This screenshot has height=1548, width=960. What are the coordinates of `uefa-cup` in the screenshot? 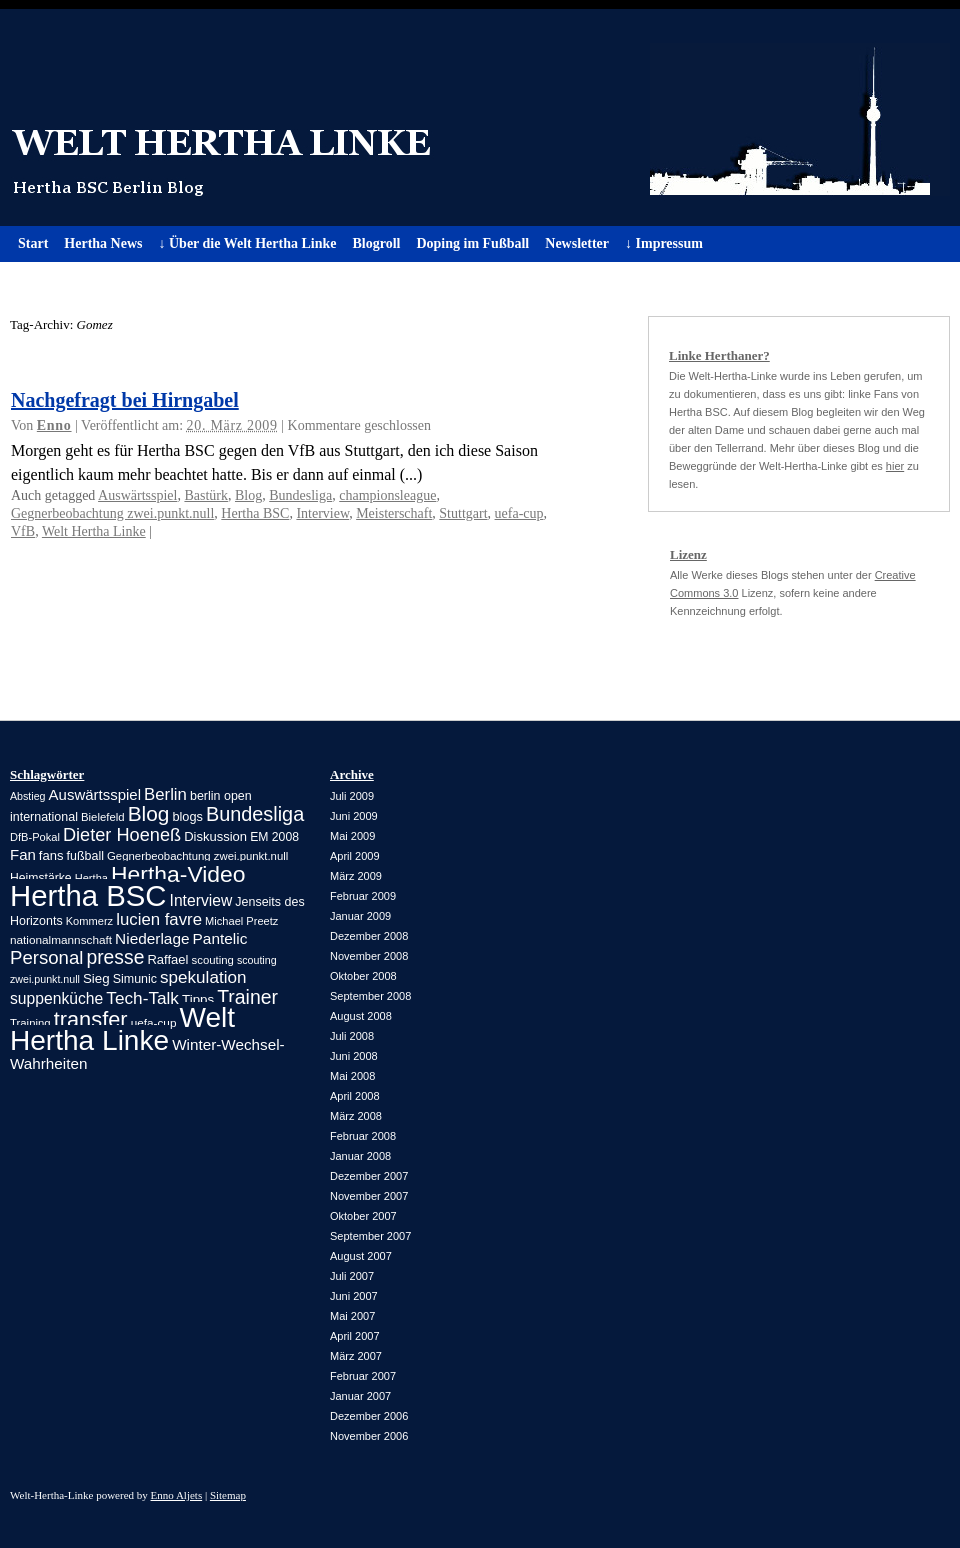 It's located at (519, 513).